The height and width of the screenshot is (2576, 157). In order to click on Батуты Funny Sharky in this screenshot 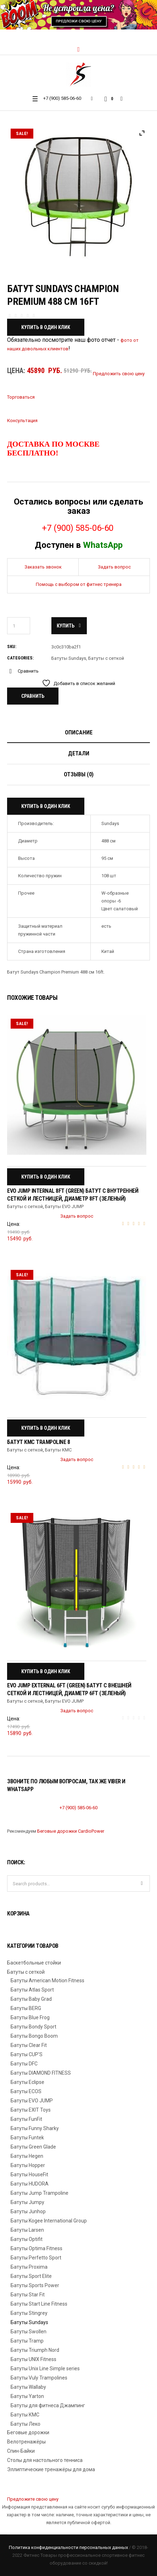, I will do `click(35, 2128)`.